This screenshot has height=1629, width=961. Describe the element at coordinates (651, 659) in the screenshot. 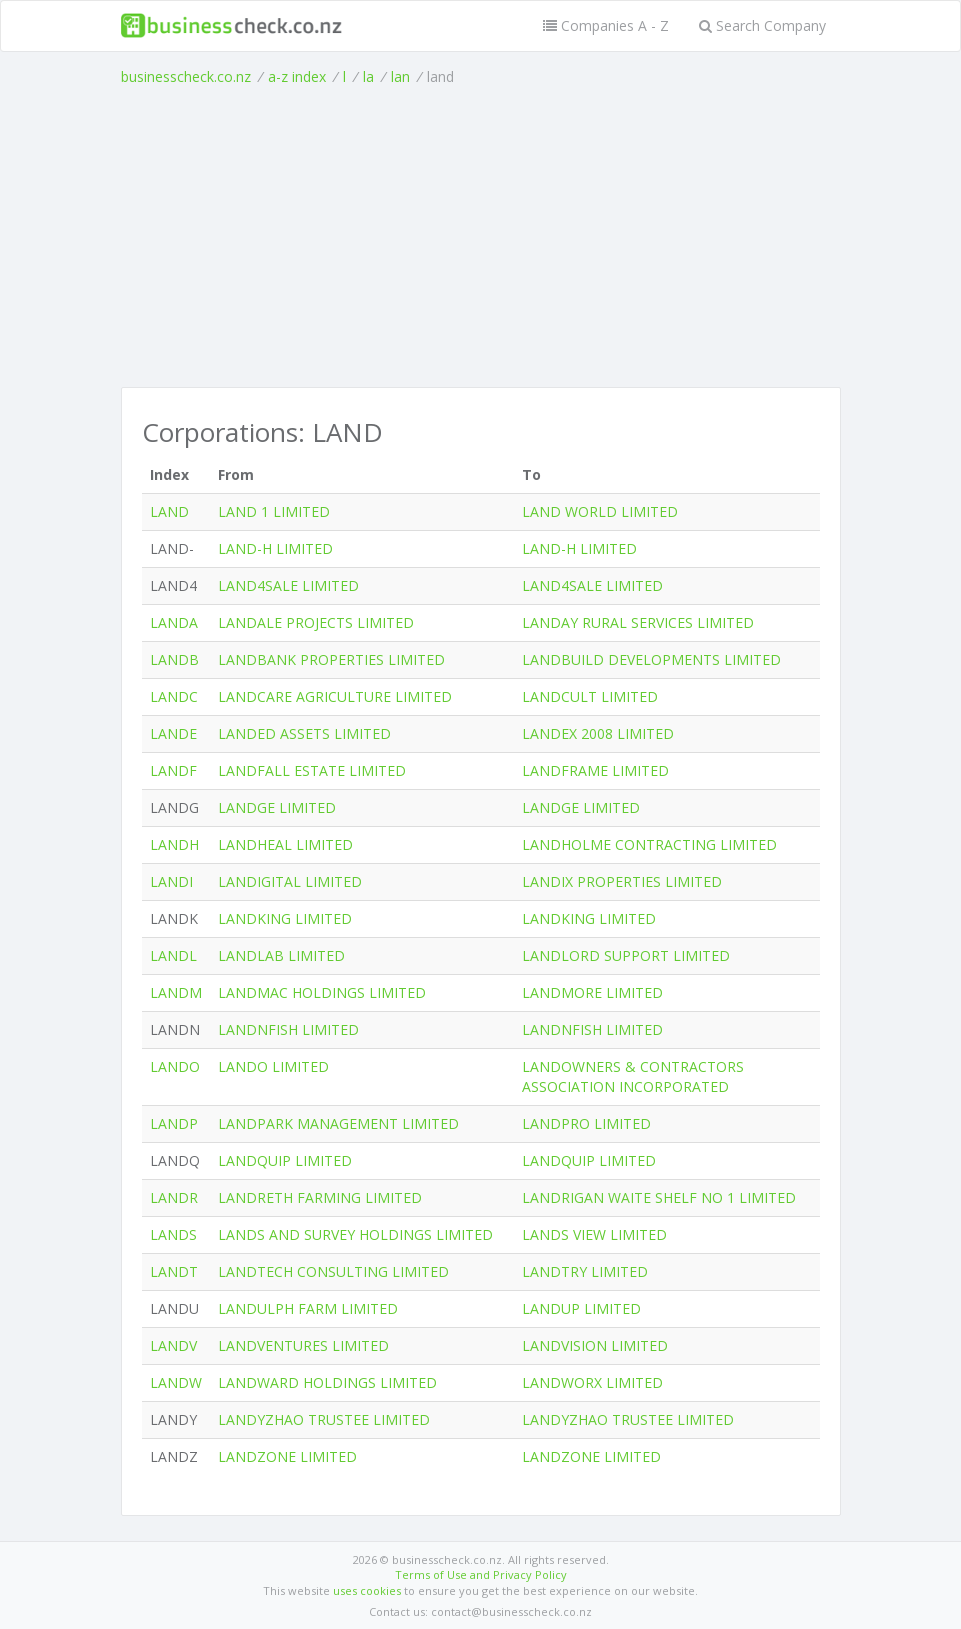

I see `LANDBUILD DEVELOPMENTS LIMITED` at that location.